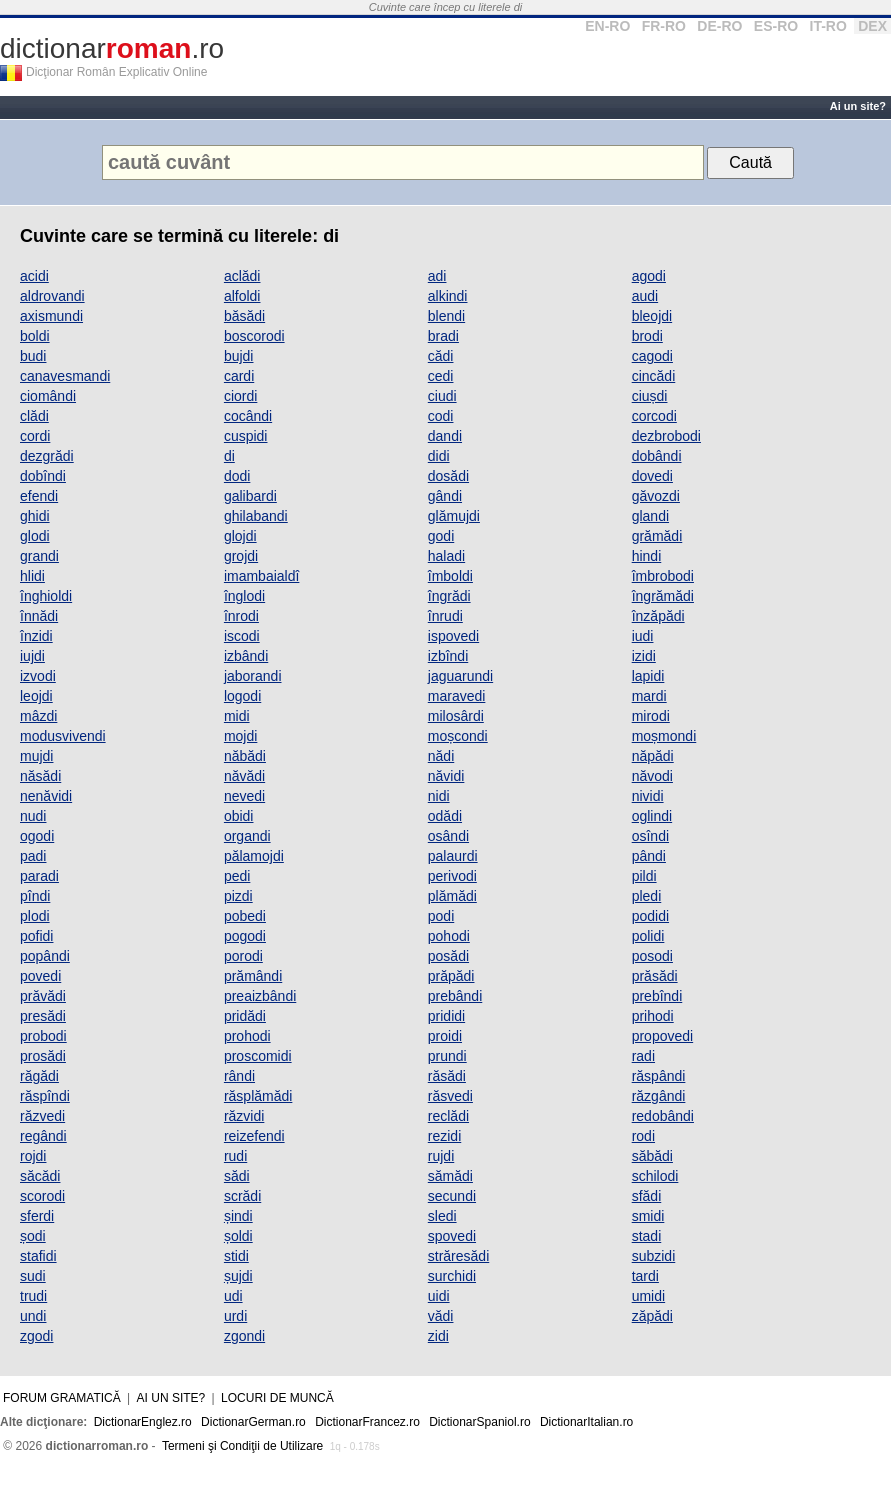  What do you see at coordinates (42, 1196) in the screenshot?
I see `scorodi` at bounding box center [42, 1196].